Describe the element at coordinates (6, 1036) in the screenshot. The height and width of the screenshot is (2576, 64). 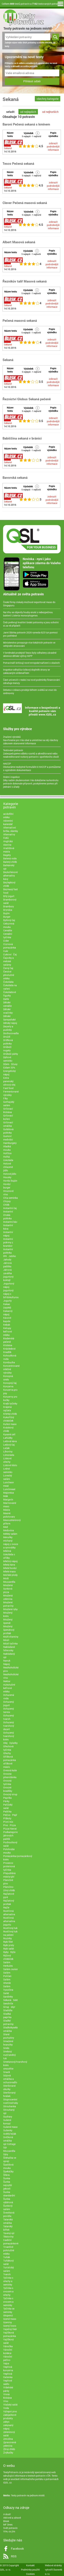
I see `Droždí` at that location.